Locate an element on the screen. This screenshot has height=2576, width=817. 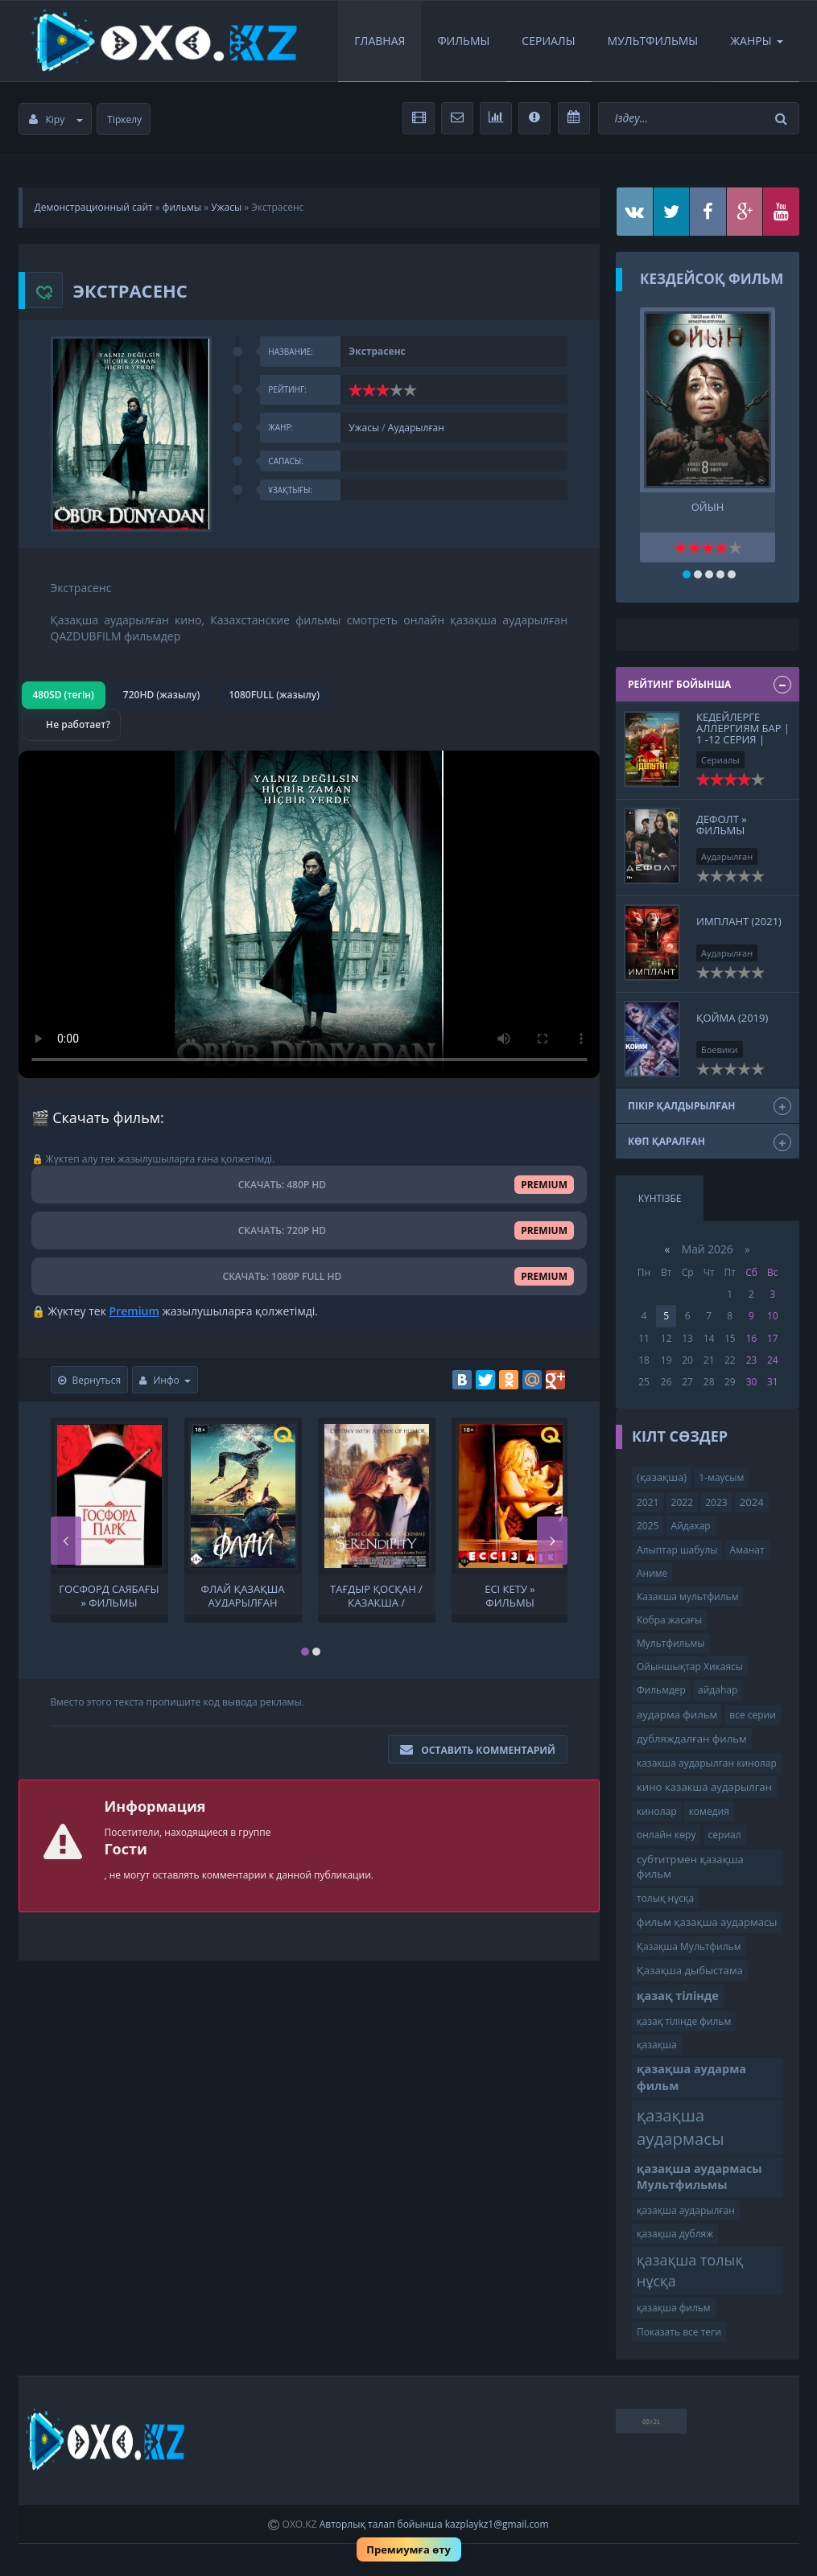
Қазақша дыбыстама is located at coordinates (690, 1970).